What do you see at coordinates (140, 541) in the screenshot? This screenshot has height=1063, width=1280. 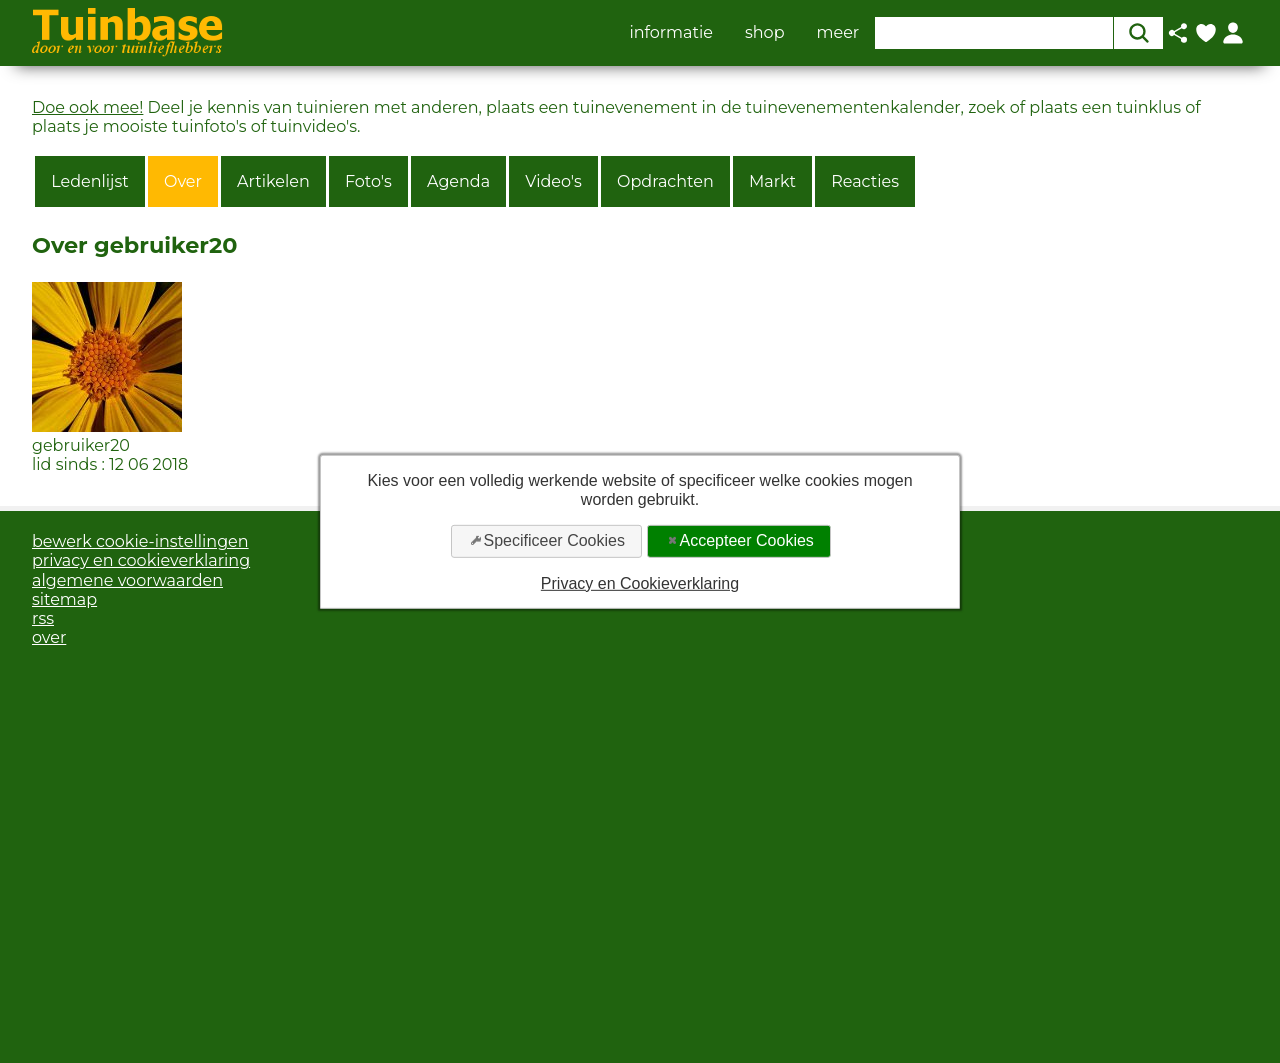 I see `bewerk cookie-instellingen` at bounding box center [140, 541].